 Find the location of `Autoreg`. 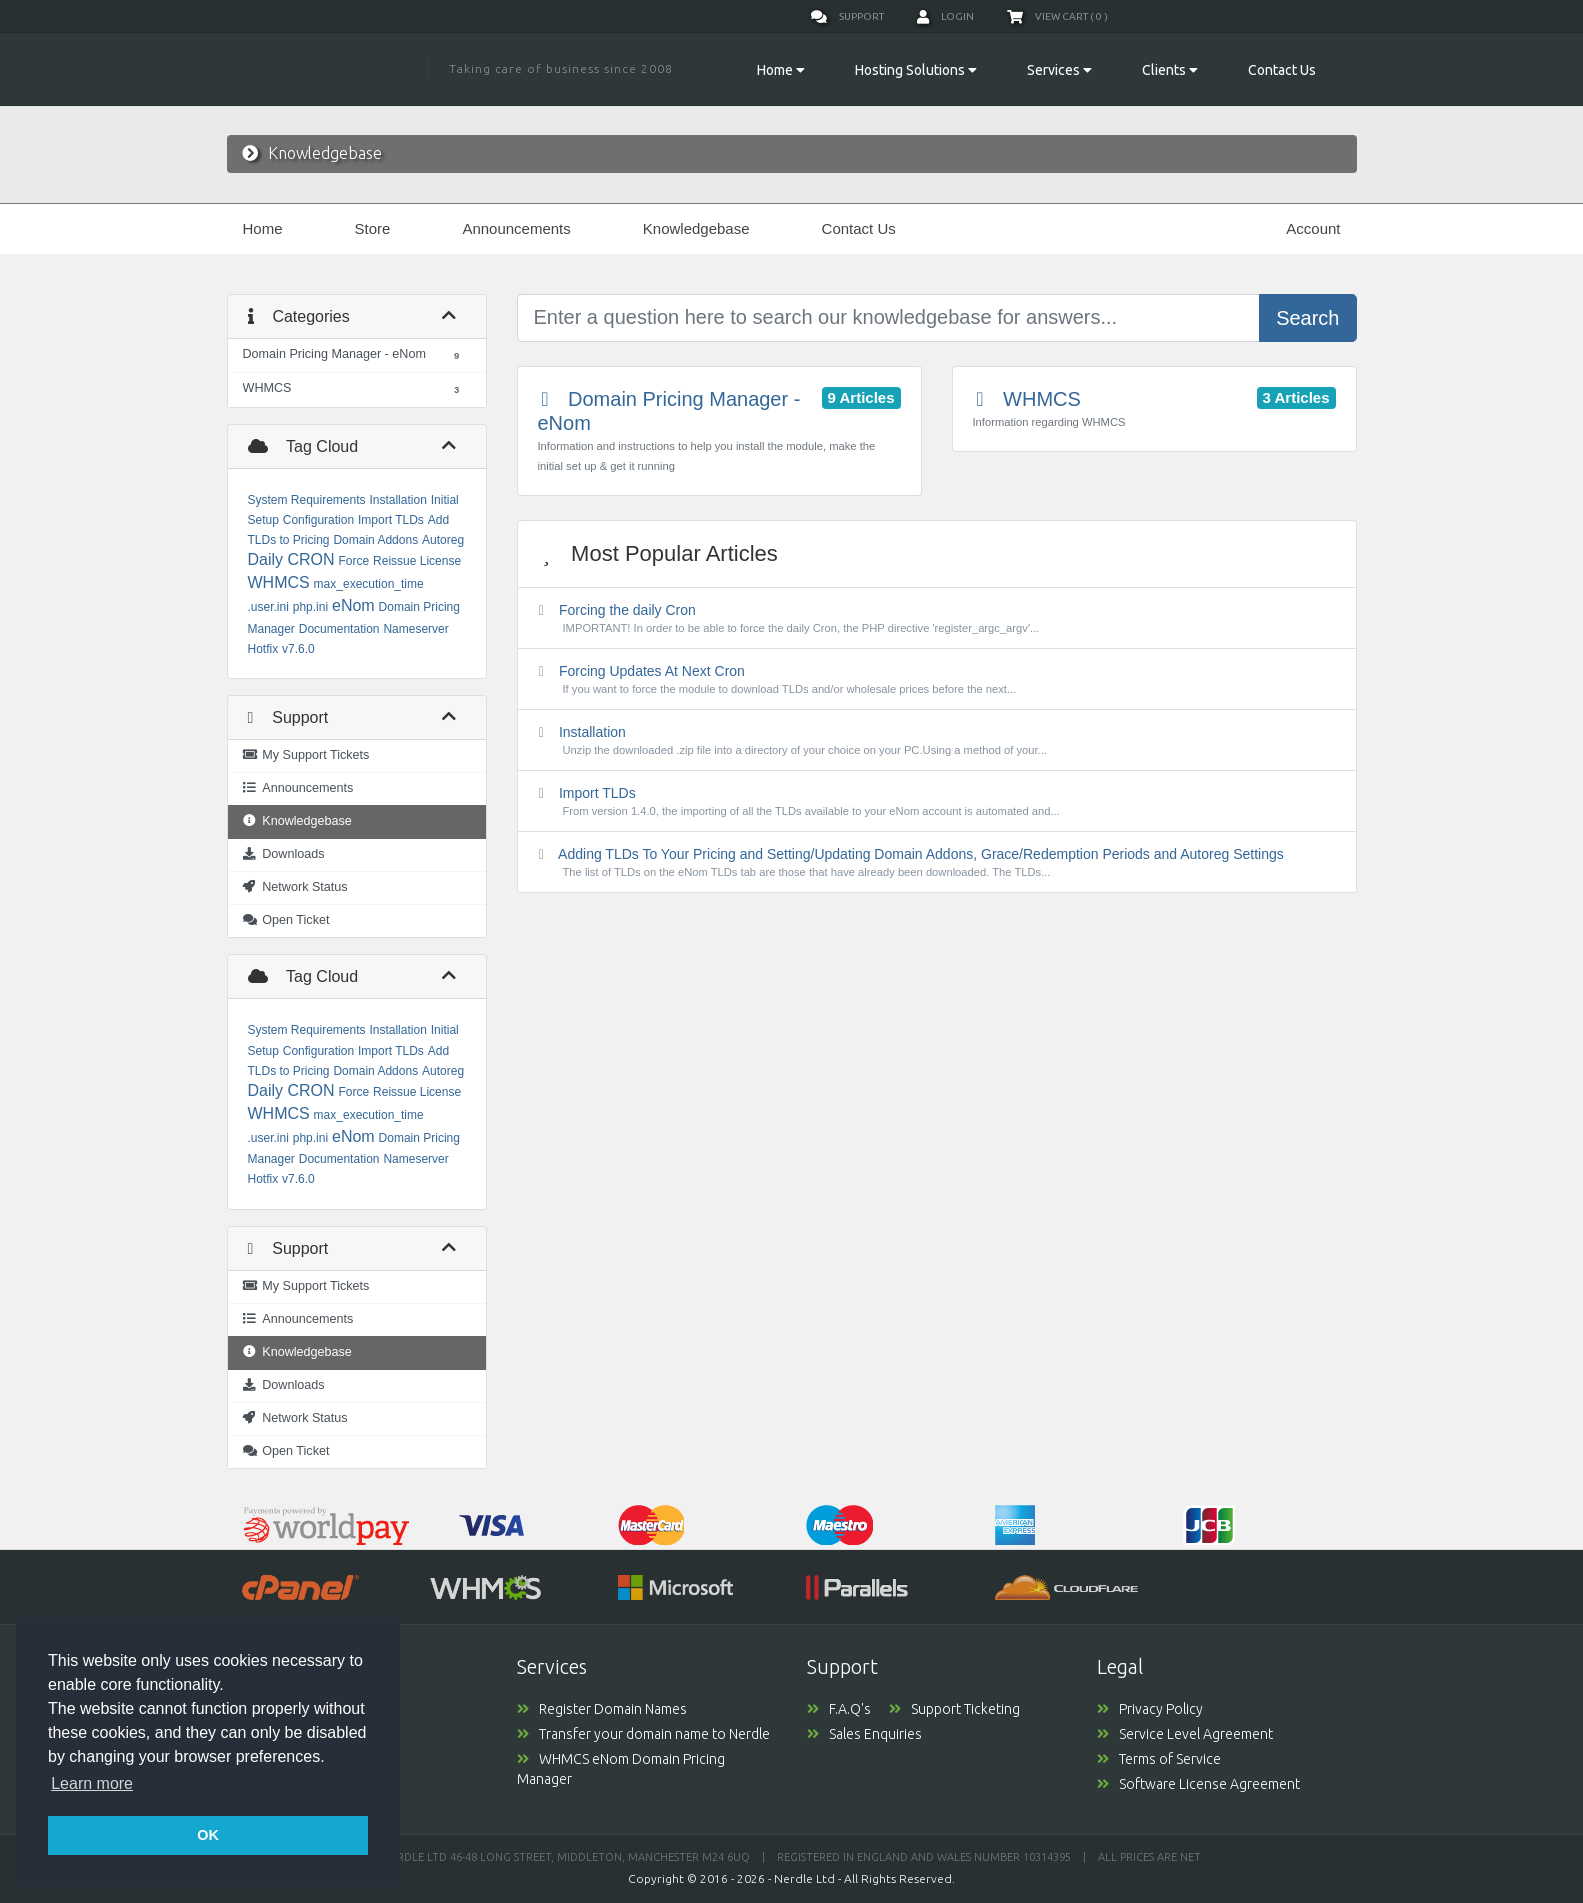

Autoreg is located at coordinates (443, 540).